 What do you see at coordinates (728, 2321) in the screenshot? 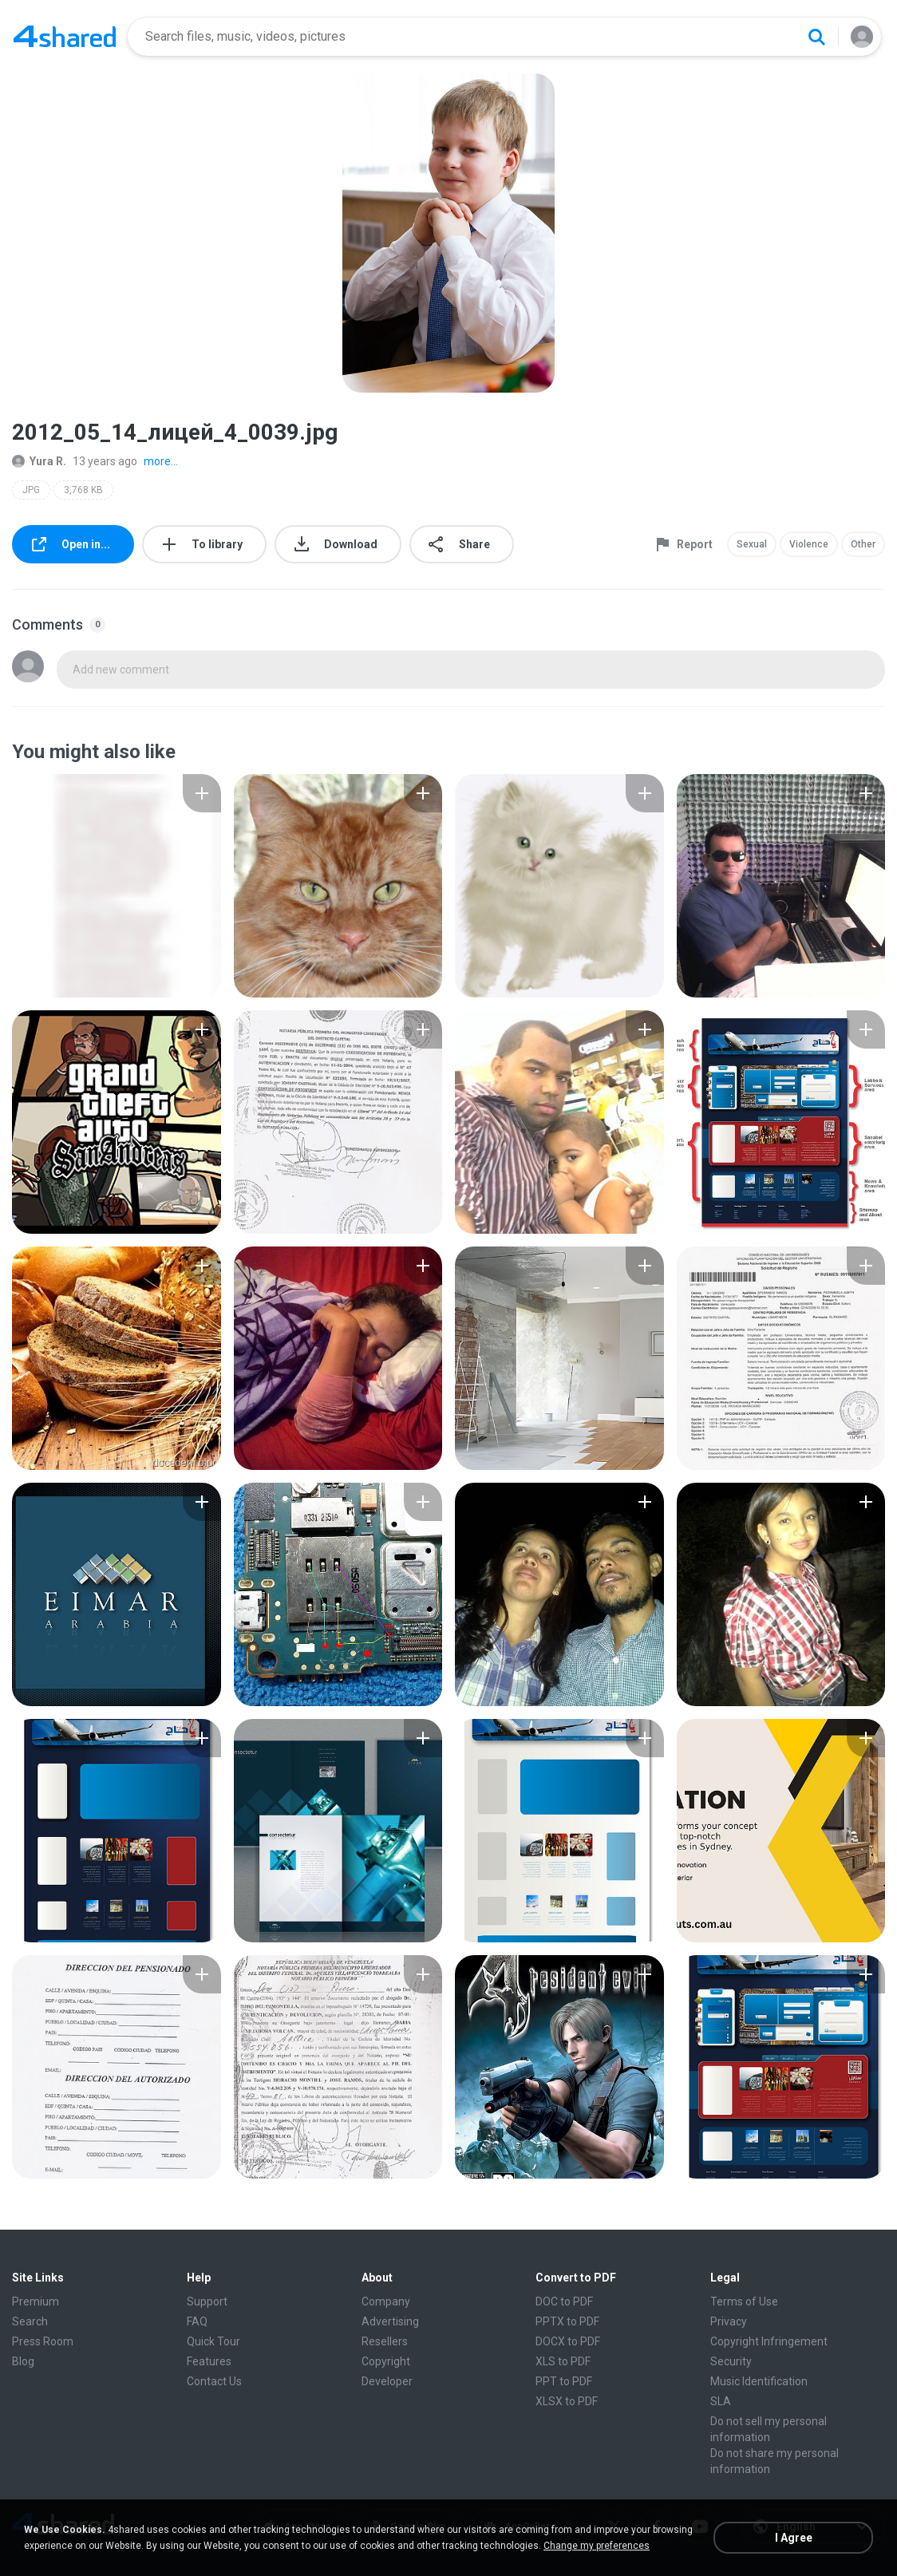
I see `Privacy` at bounding box center [728, 2321].